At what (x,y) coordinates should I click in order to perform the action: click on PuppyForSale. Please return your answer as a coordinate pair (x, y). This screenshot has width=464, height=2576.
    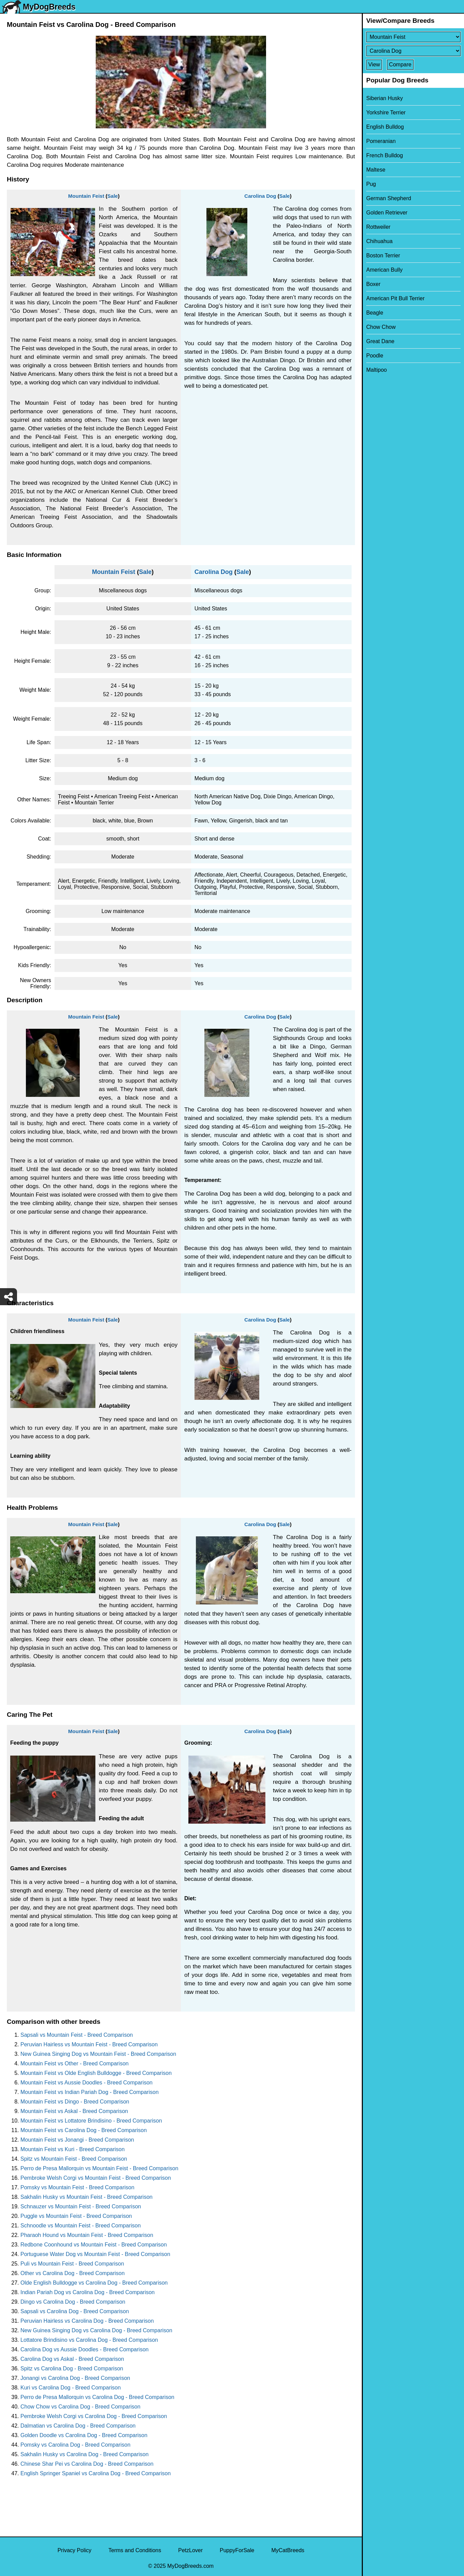
    Looking at the image, I should click on (237, 2550).